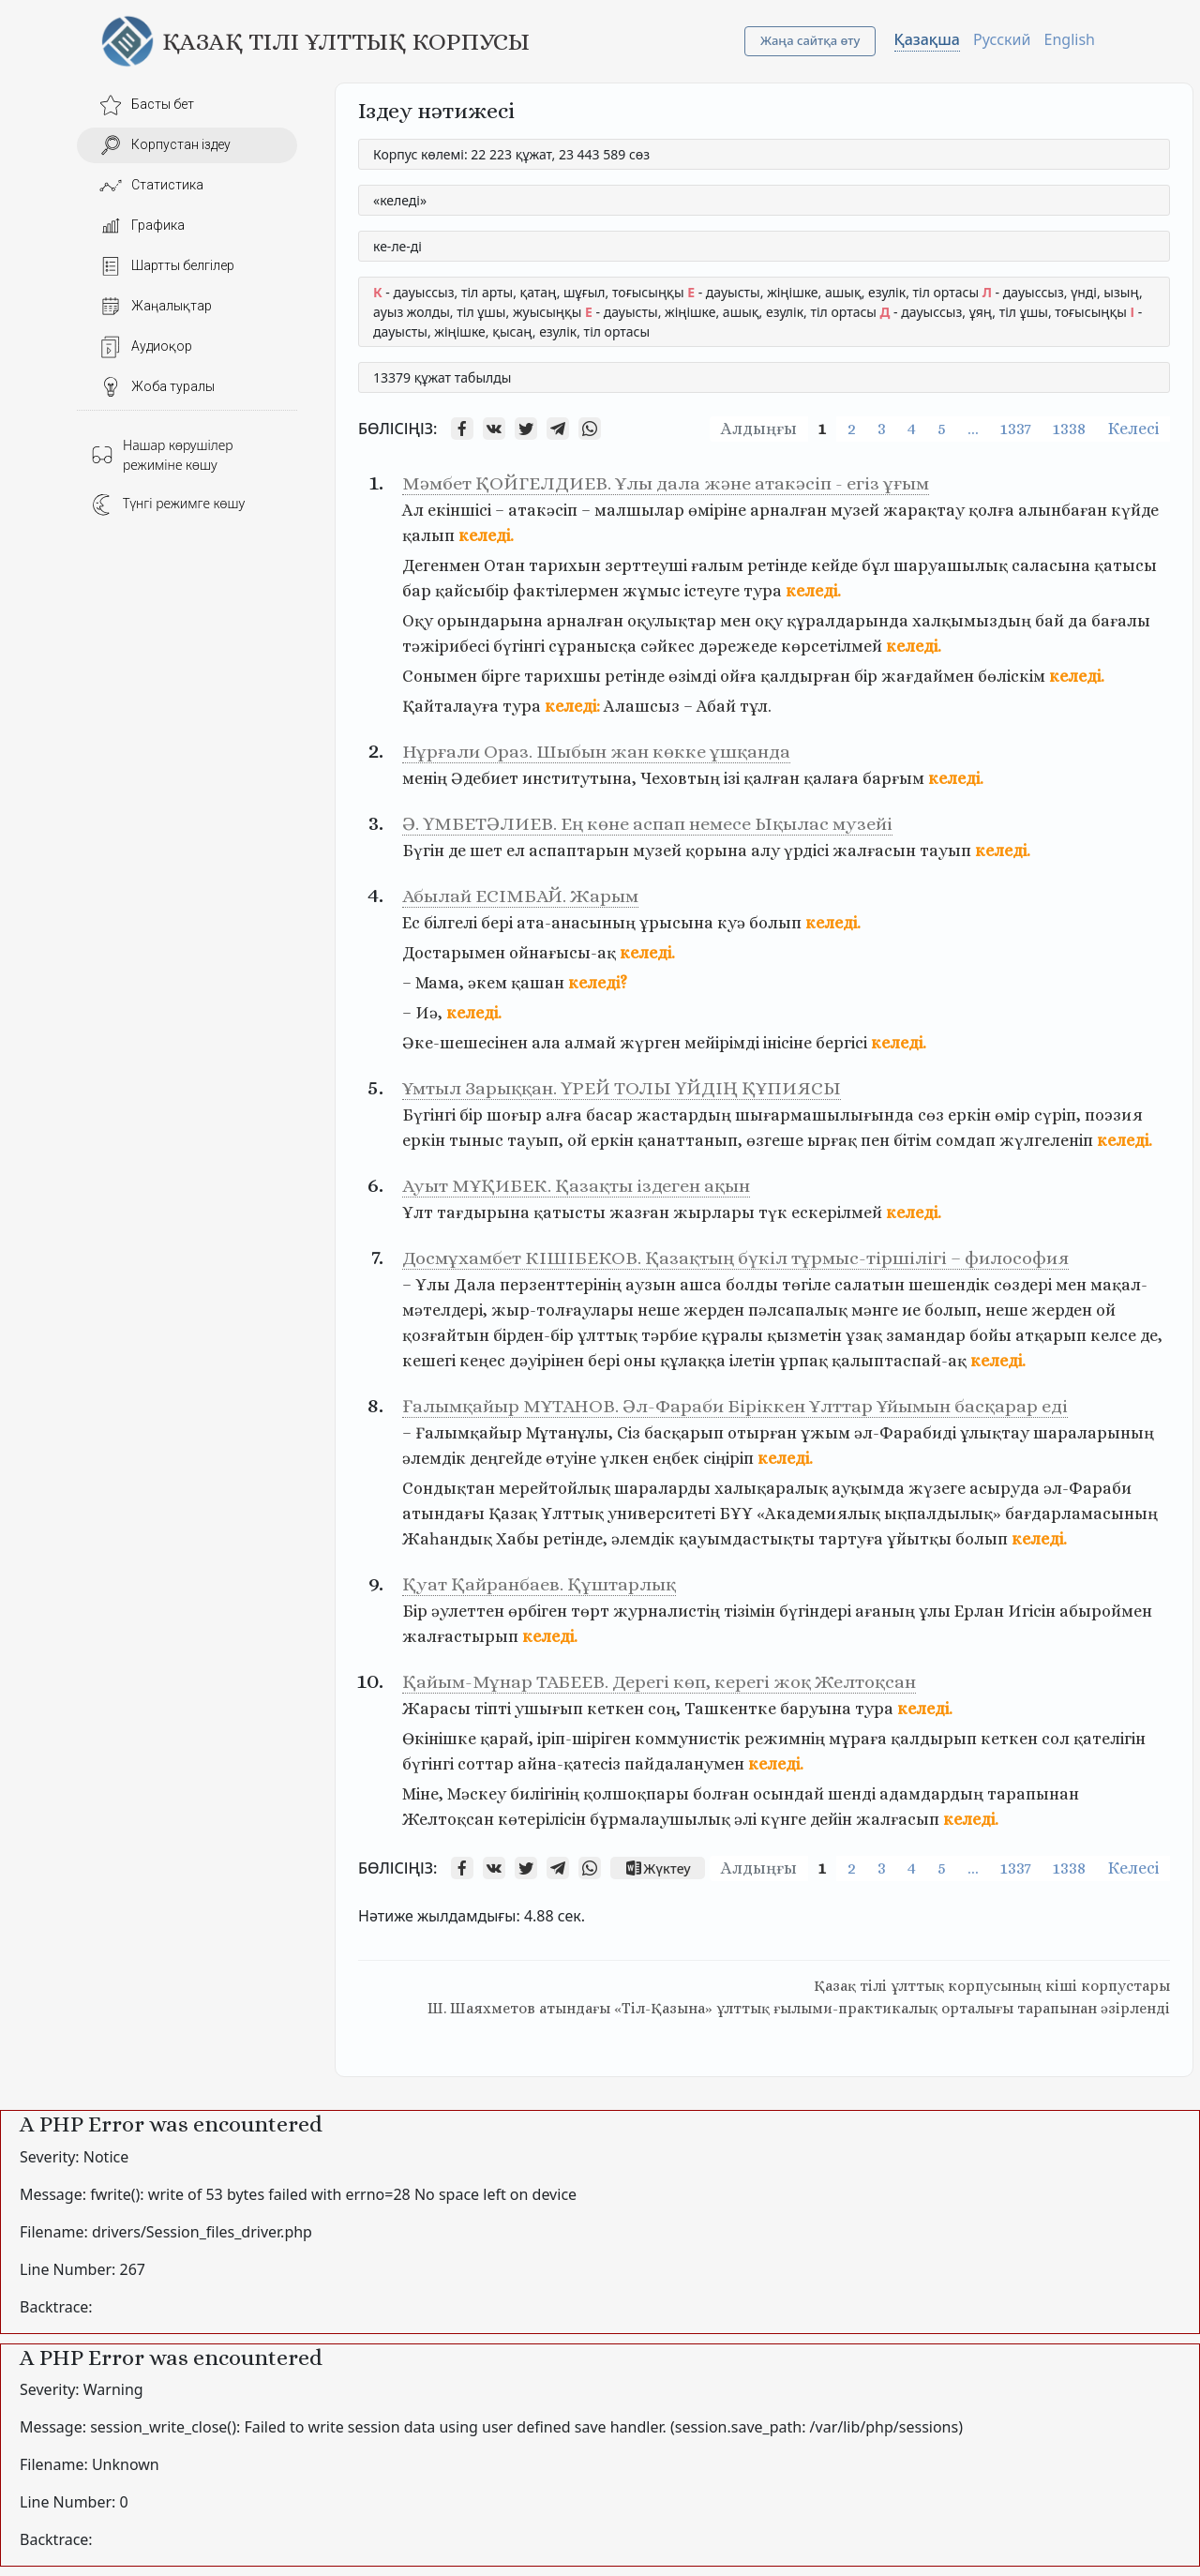 The width and height of the screenshot is (1200, 2576). What do you see at coordinates (537, 1611) in the screenshot?
I see `өрбіген` at bounding box center [537, 1611].